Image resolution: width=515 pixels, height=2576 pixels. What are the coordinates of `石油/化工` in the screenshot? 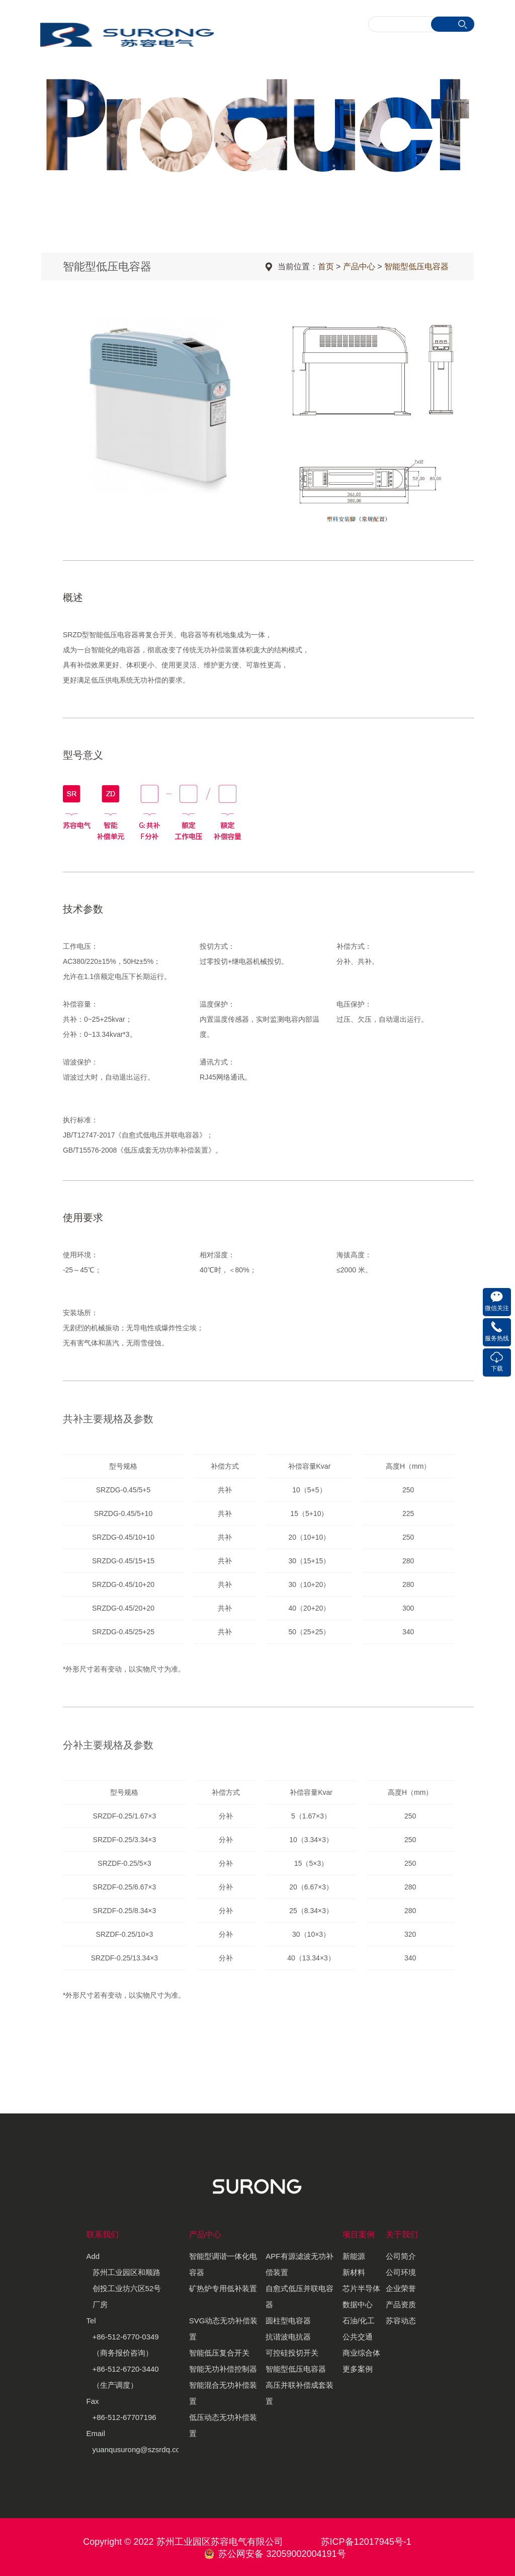 It's located at (358, 2320).